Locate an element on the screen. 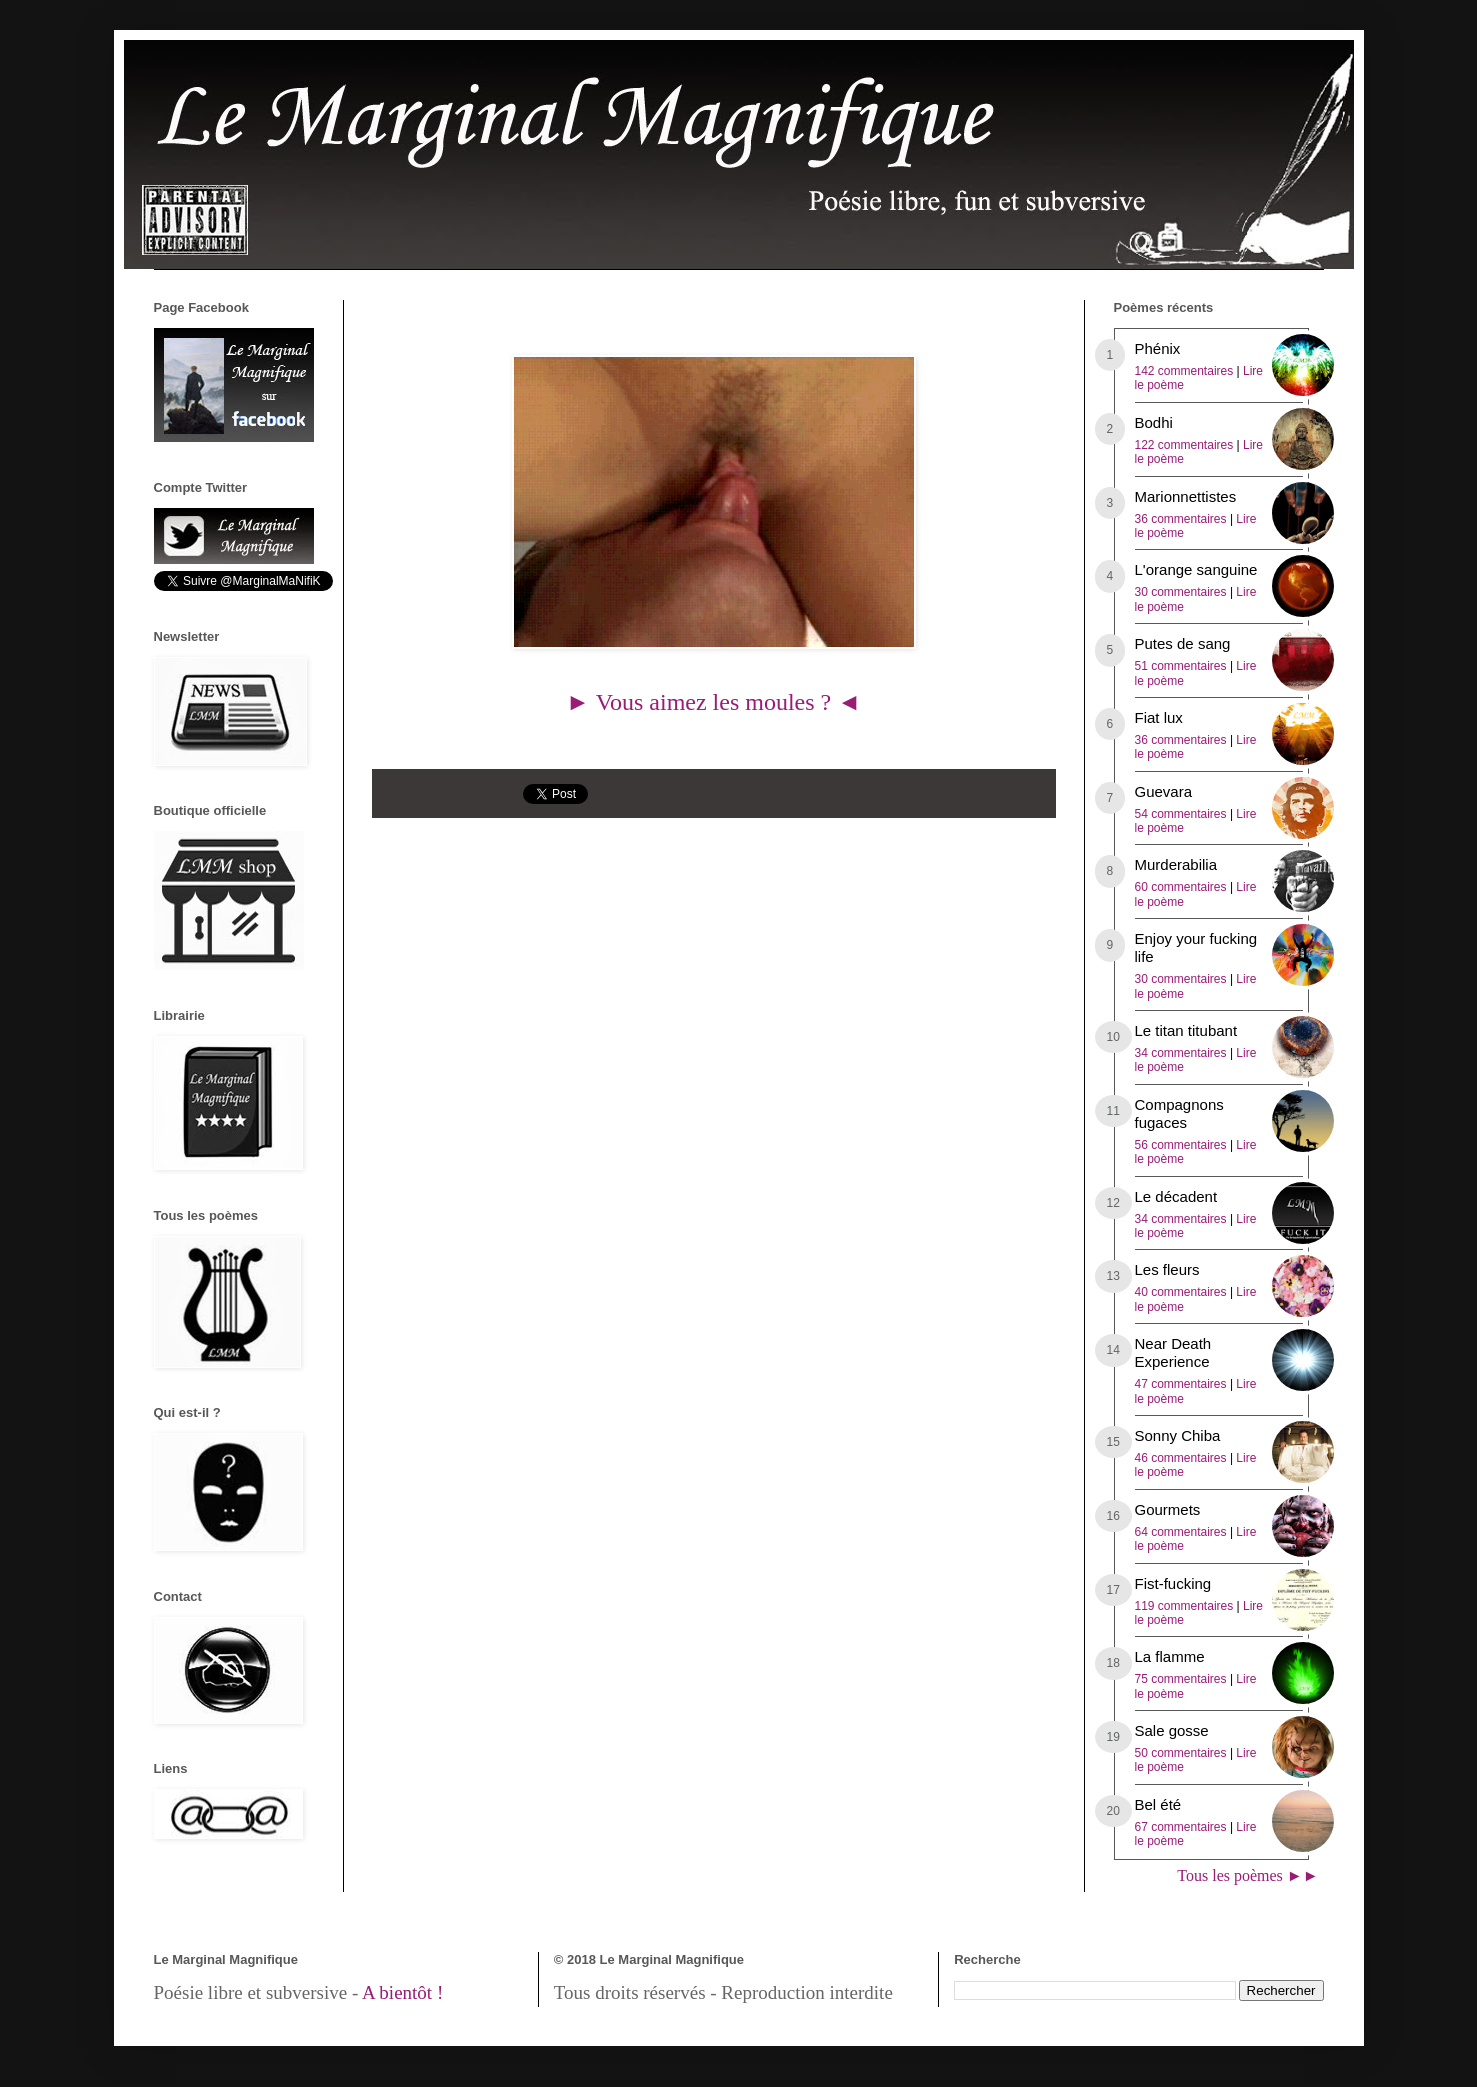 Image resolution: width=1477 pixels, height=2087 pixels. Bel été is located at coordinates (1158, 1804).